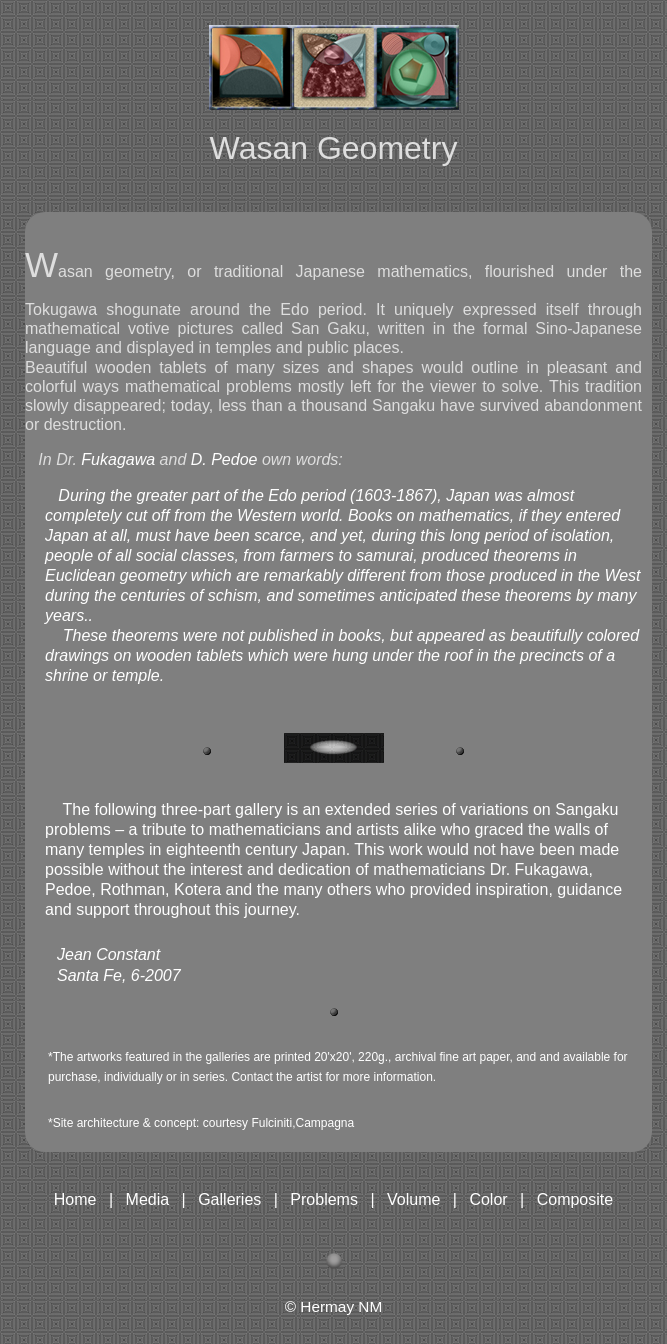 The height and width of the screenshot is (1344, 667). I want to click on Kotera, so click(197, 889).